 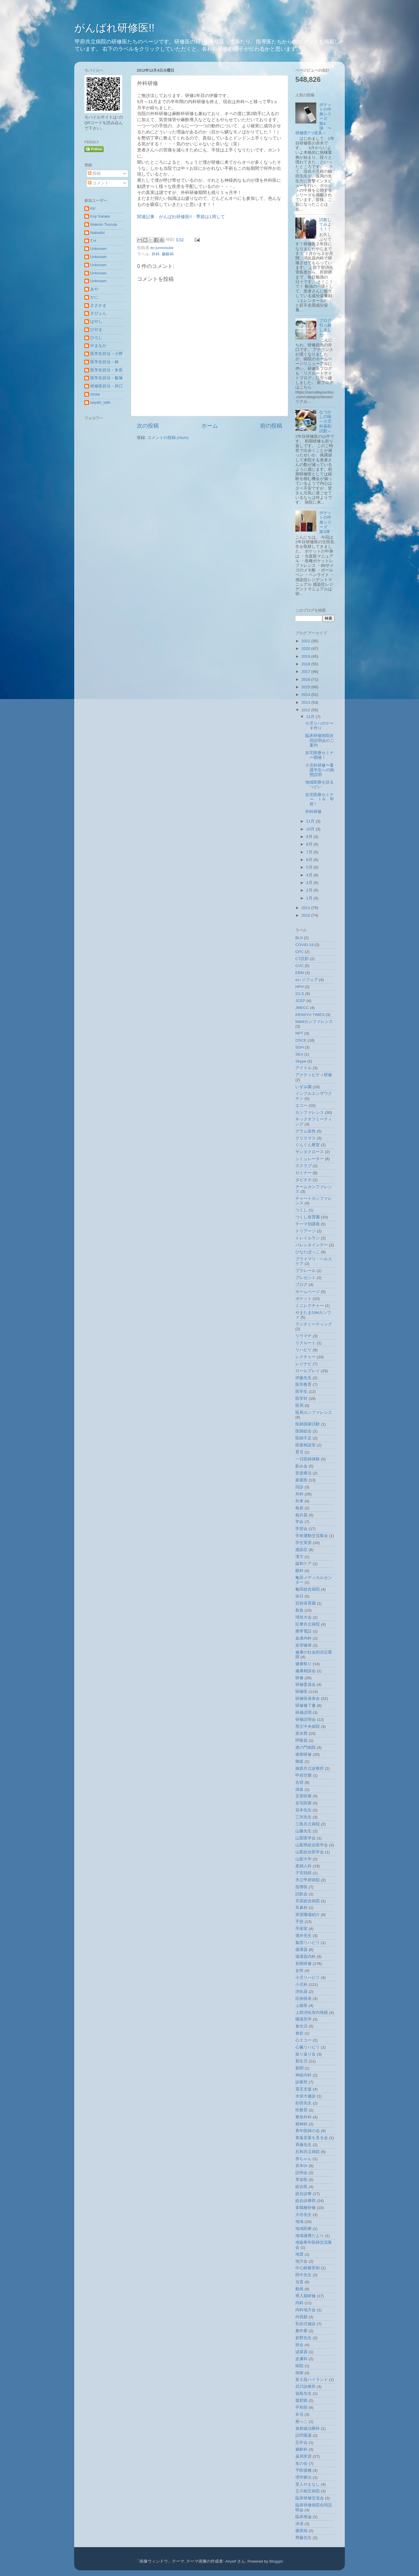 I want to click on 2021, so click(x=306, y=641).